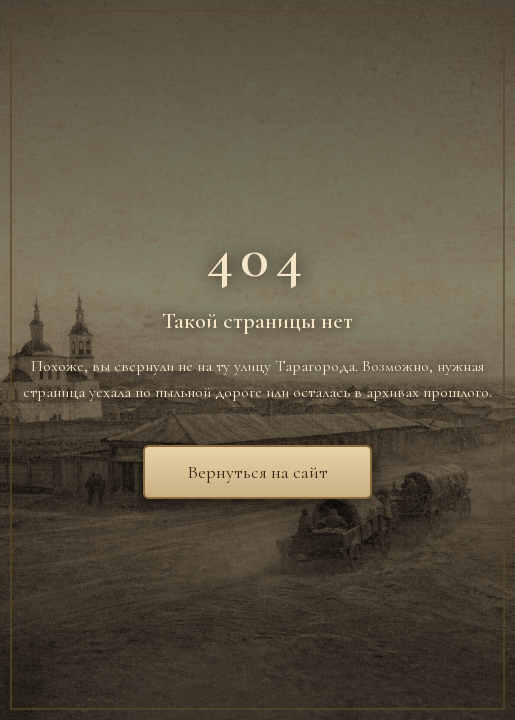  What do you see at coordinates (257, 472) in the screenshot?
I see `Вернуться на сайт` at bounding box center [257, 472].